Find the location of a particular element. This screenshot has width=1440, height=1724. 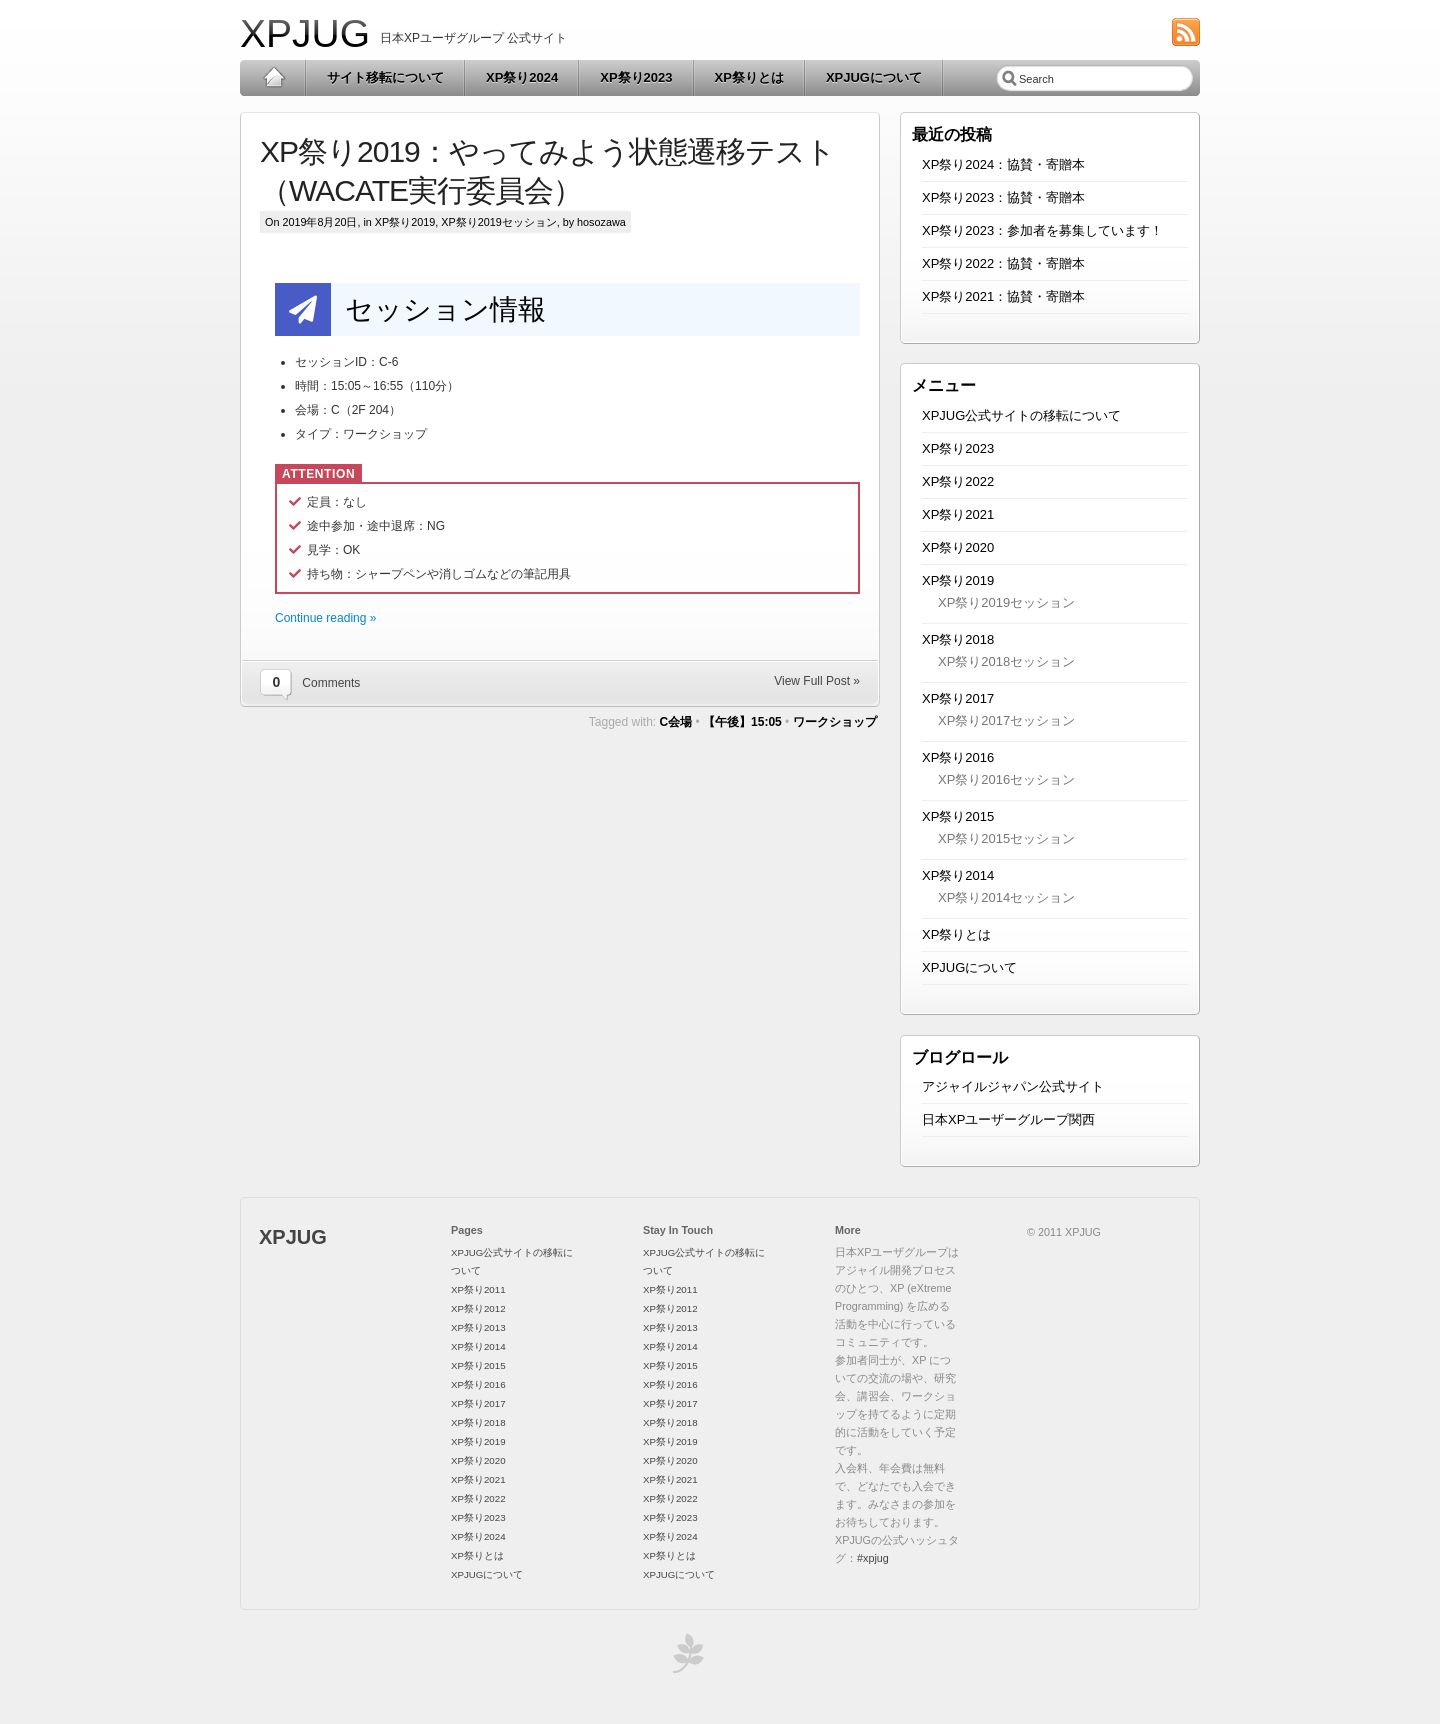

XP祭り2014 is located at coordinates (958, 875).